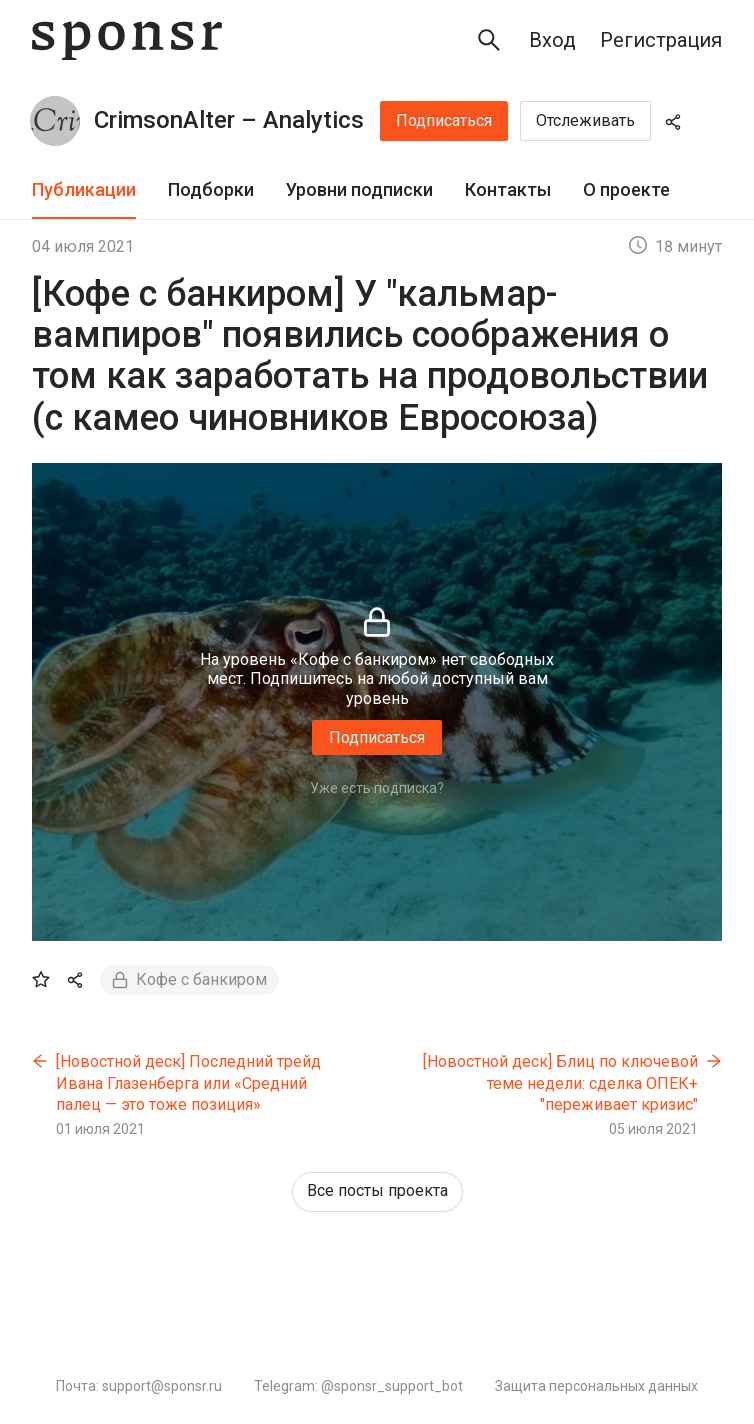 Image resolution: width=754 pixels, height=1424 pixels. I want to click on [tab], so click(84, 190).